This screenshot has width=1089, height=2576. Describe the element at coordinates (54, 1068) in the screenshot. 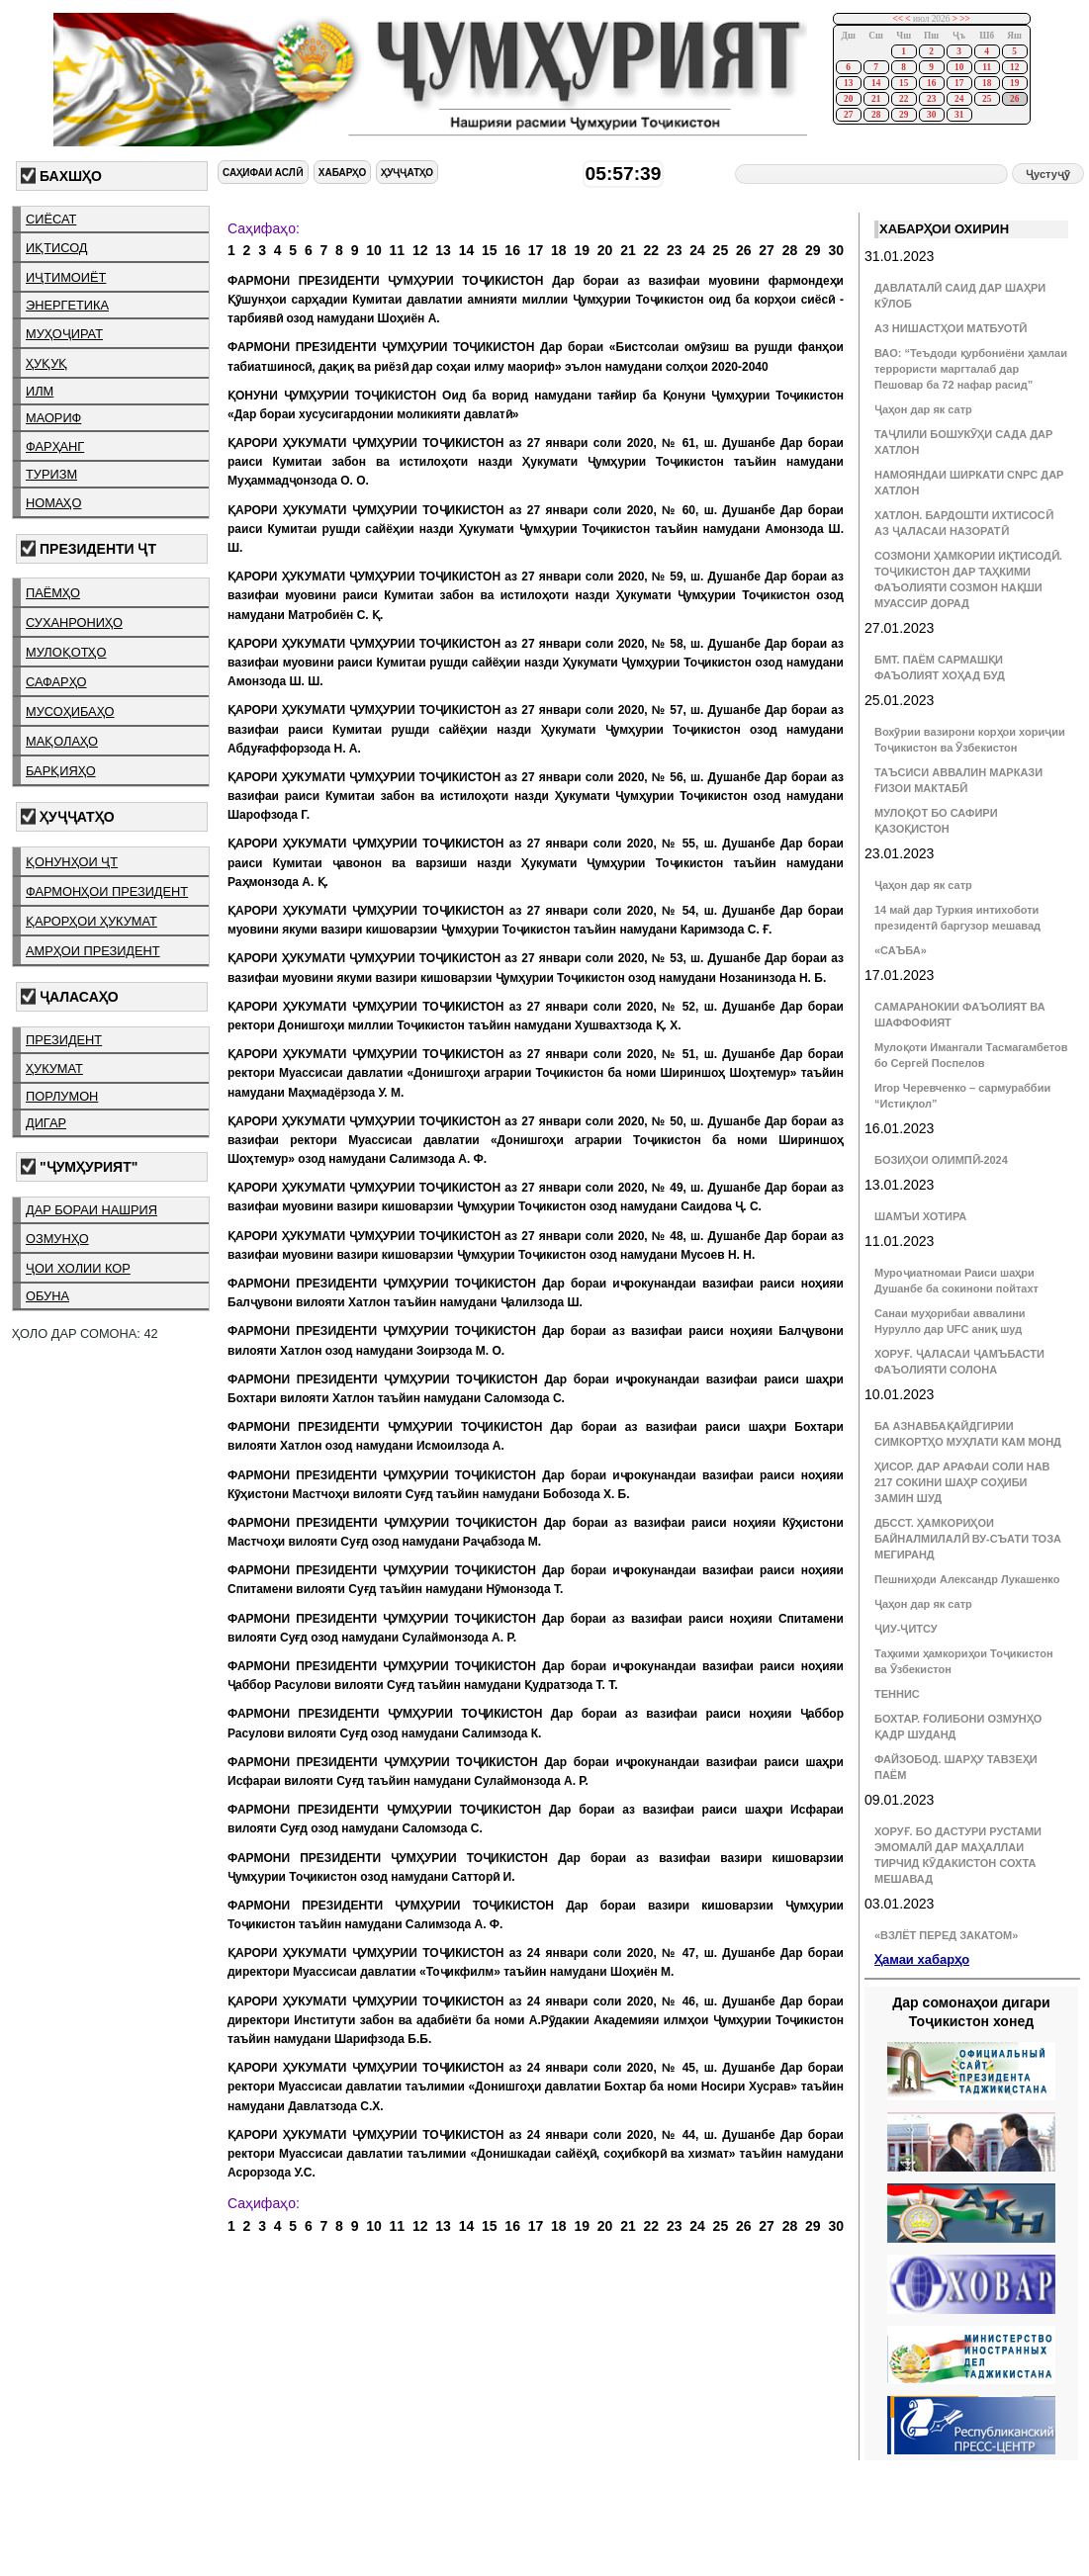

I see `ҳукумат` at that location.